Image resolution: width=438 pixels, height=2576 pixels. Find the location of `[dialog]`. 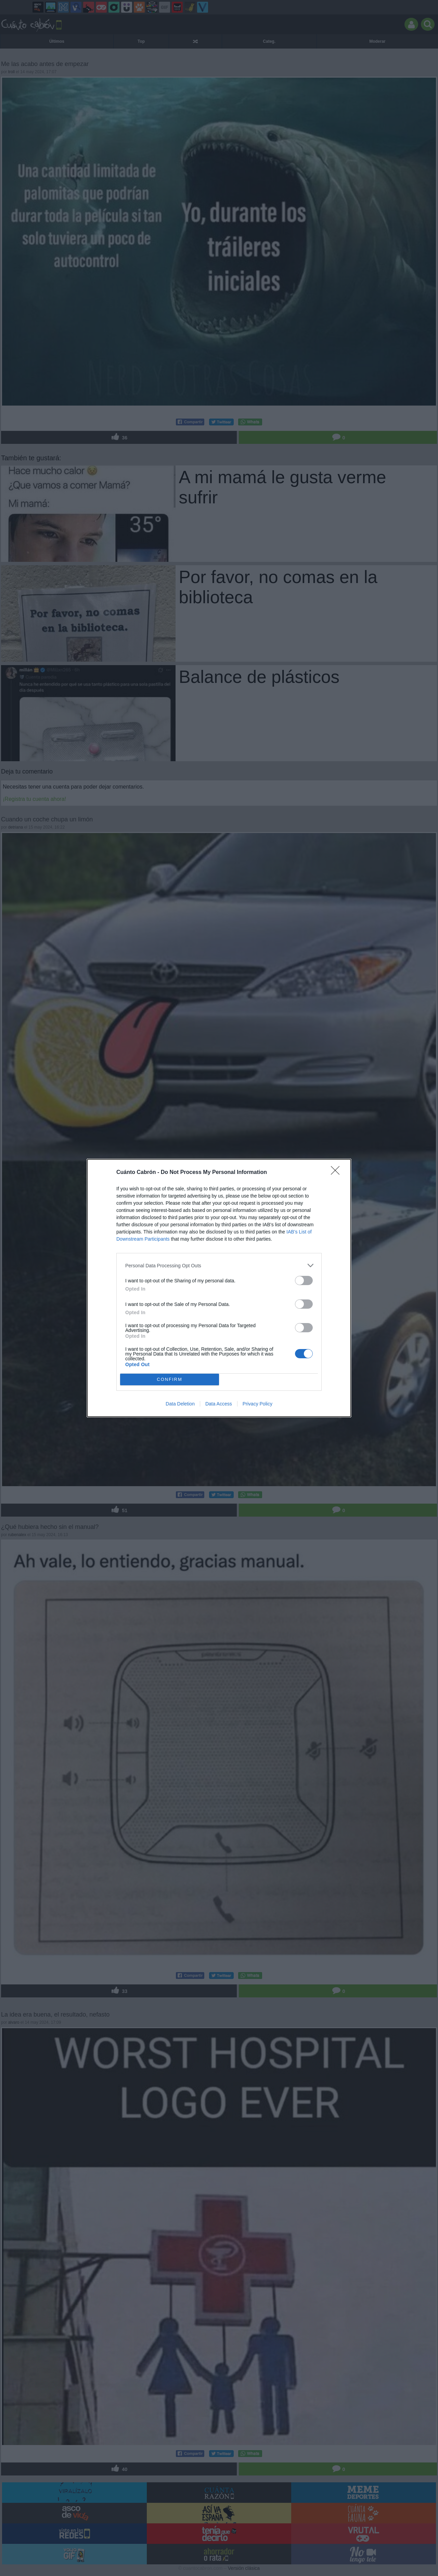

[dialog] is located at coordinates (219, 1288).